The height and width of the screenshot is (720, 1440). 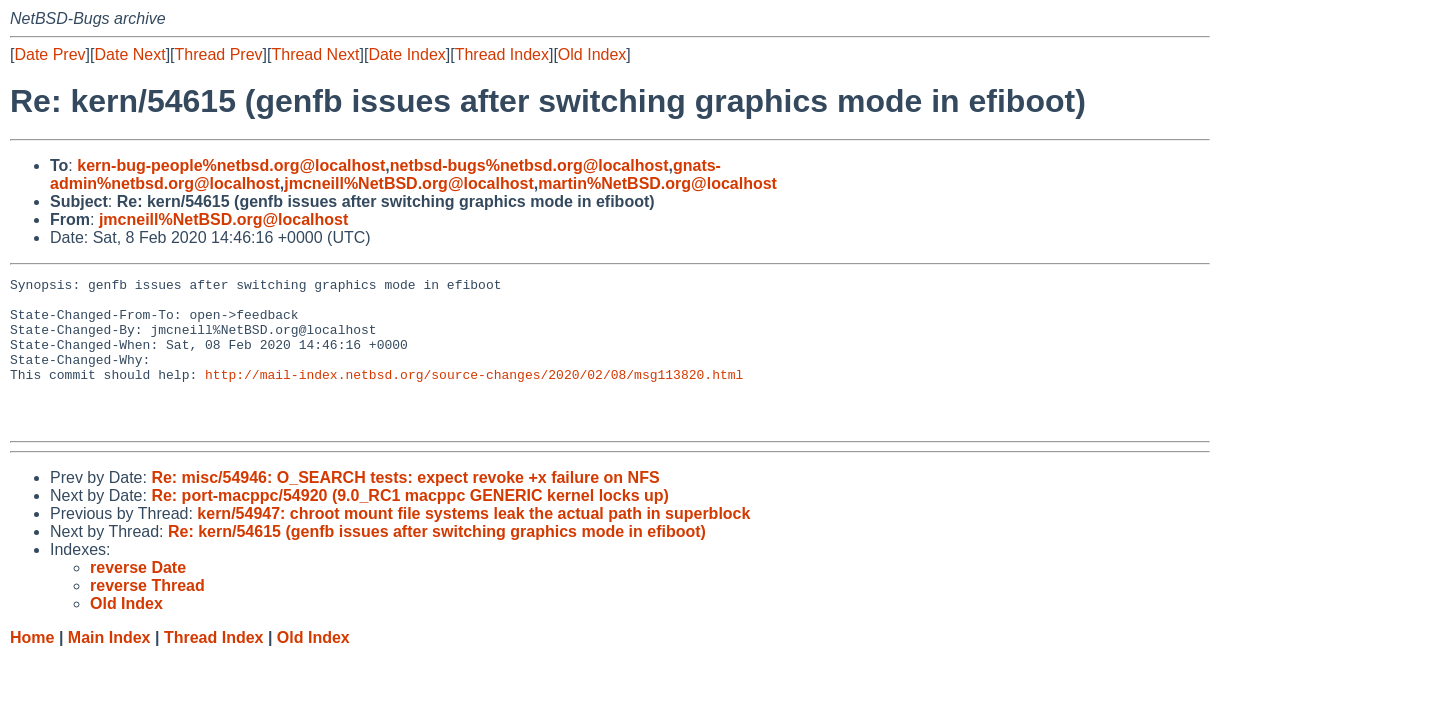 I want to click on Main Index, so click(x=109, y=667).